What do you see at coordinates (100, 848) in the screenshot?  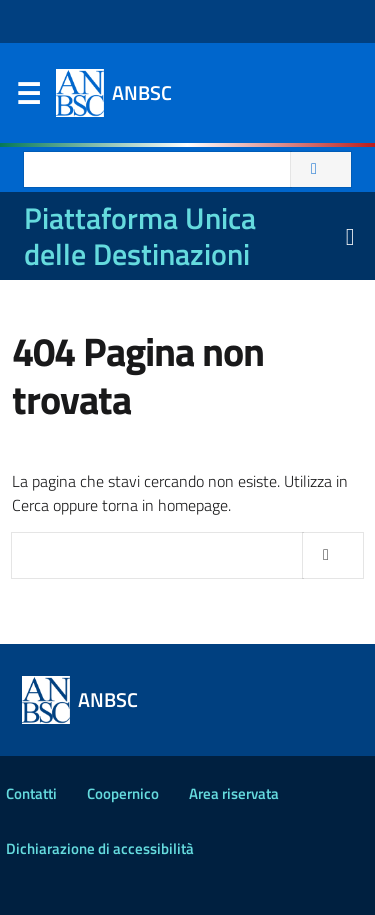 I see `Dichiarazione di accessibilità` at bounding box center [100, 848].